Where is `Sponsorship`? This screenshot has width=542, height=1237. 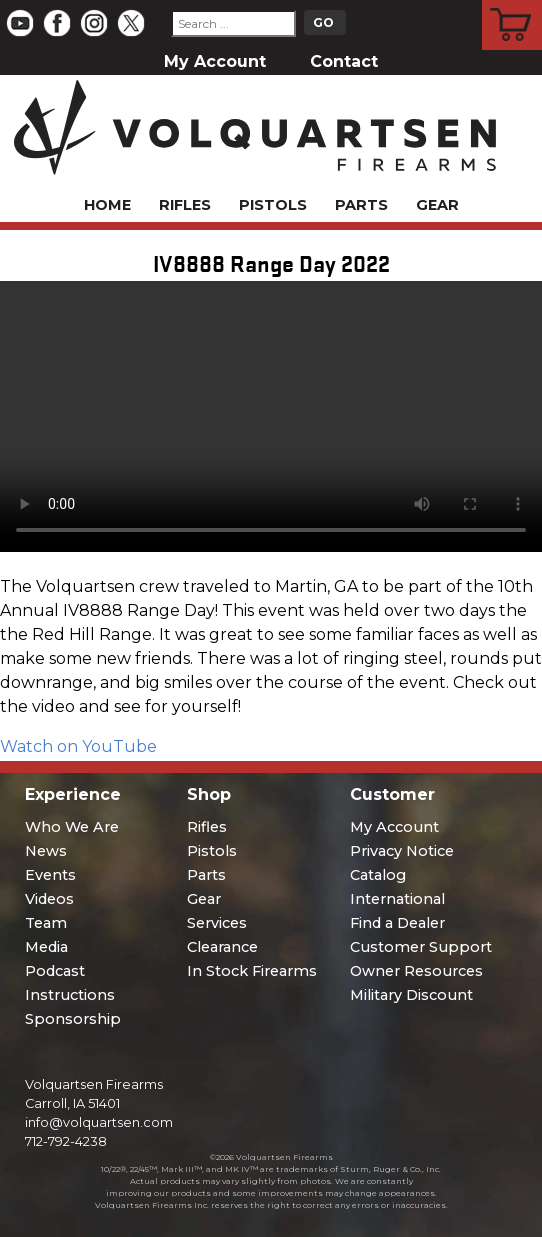
Sponsorship is located at coordinates (73, 1019).